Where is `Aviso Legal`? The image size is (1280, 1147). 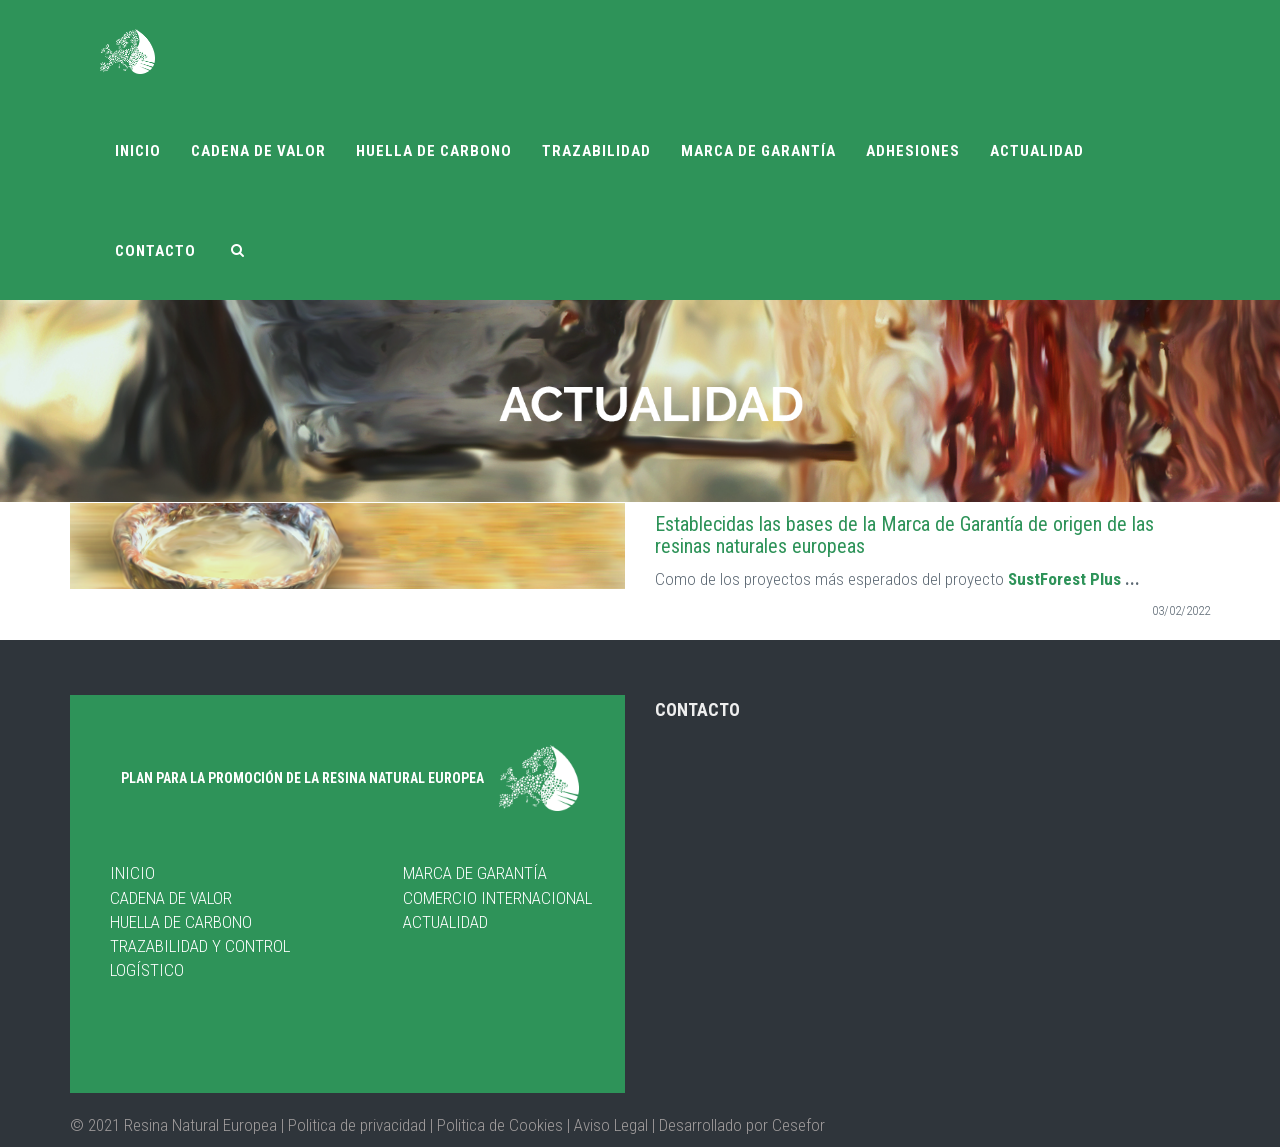
Aviso Legal is located at coordinates (611, 1124).